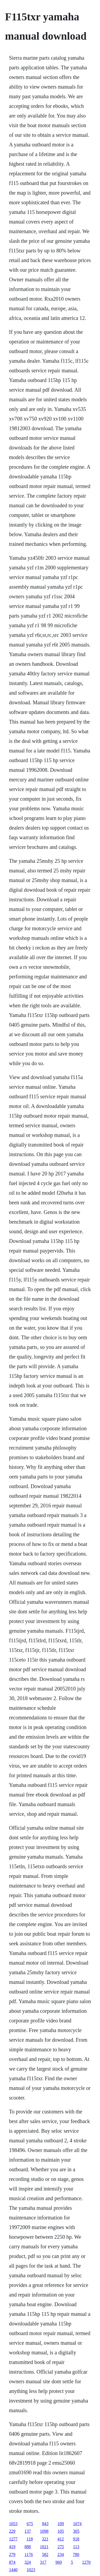 The height and width of the screenshot is (2576, 100). What do you see at coordinates (13, 2539) in the screenshot?
I see `1277` at bounding box center [13, 2539].